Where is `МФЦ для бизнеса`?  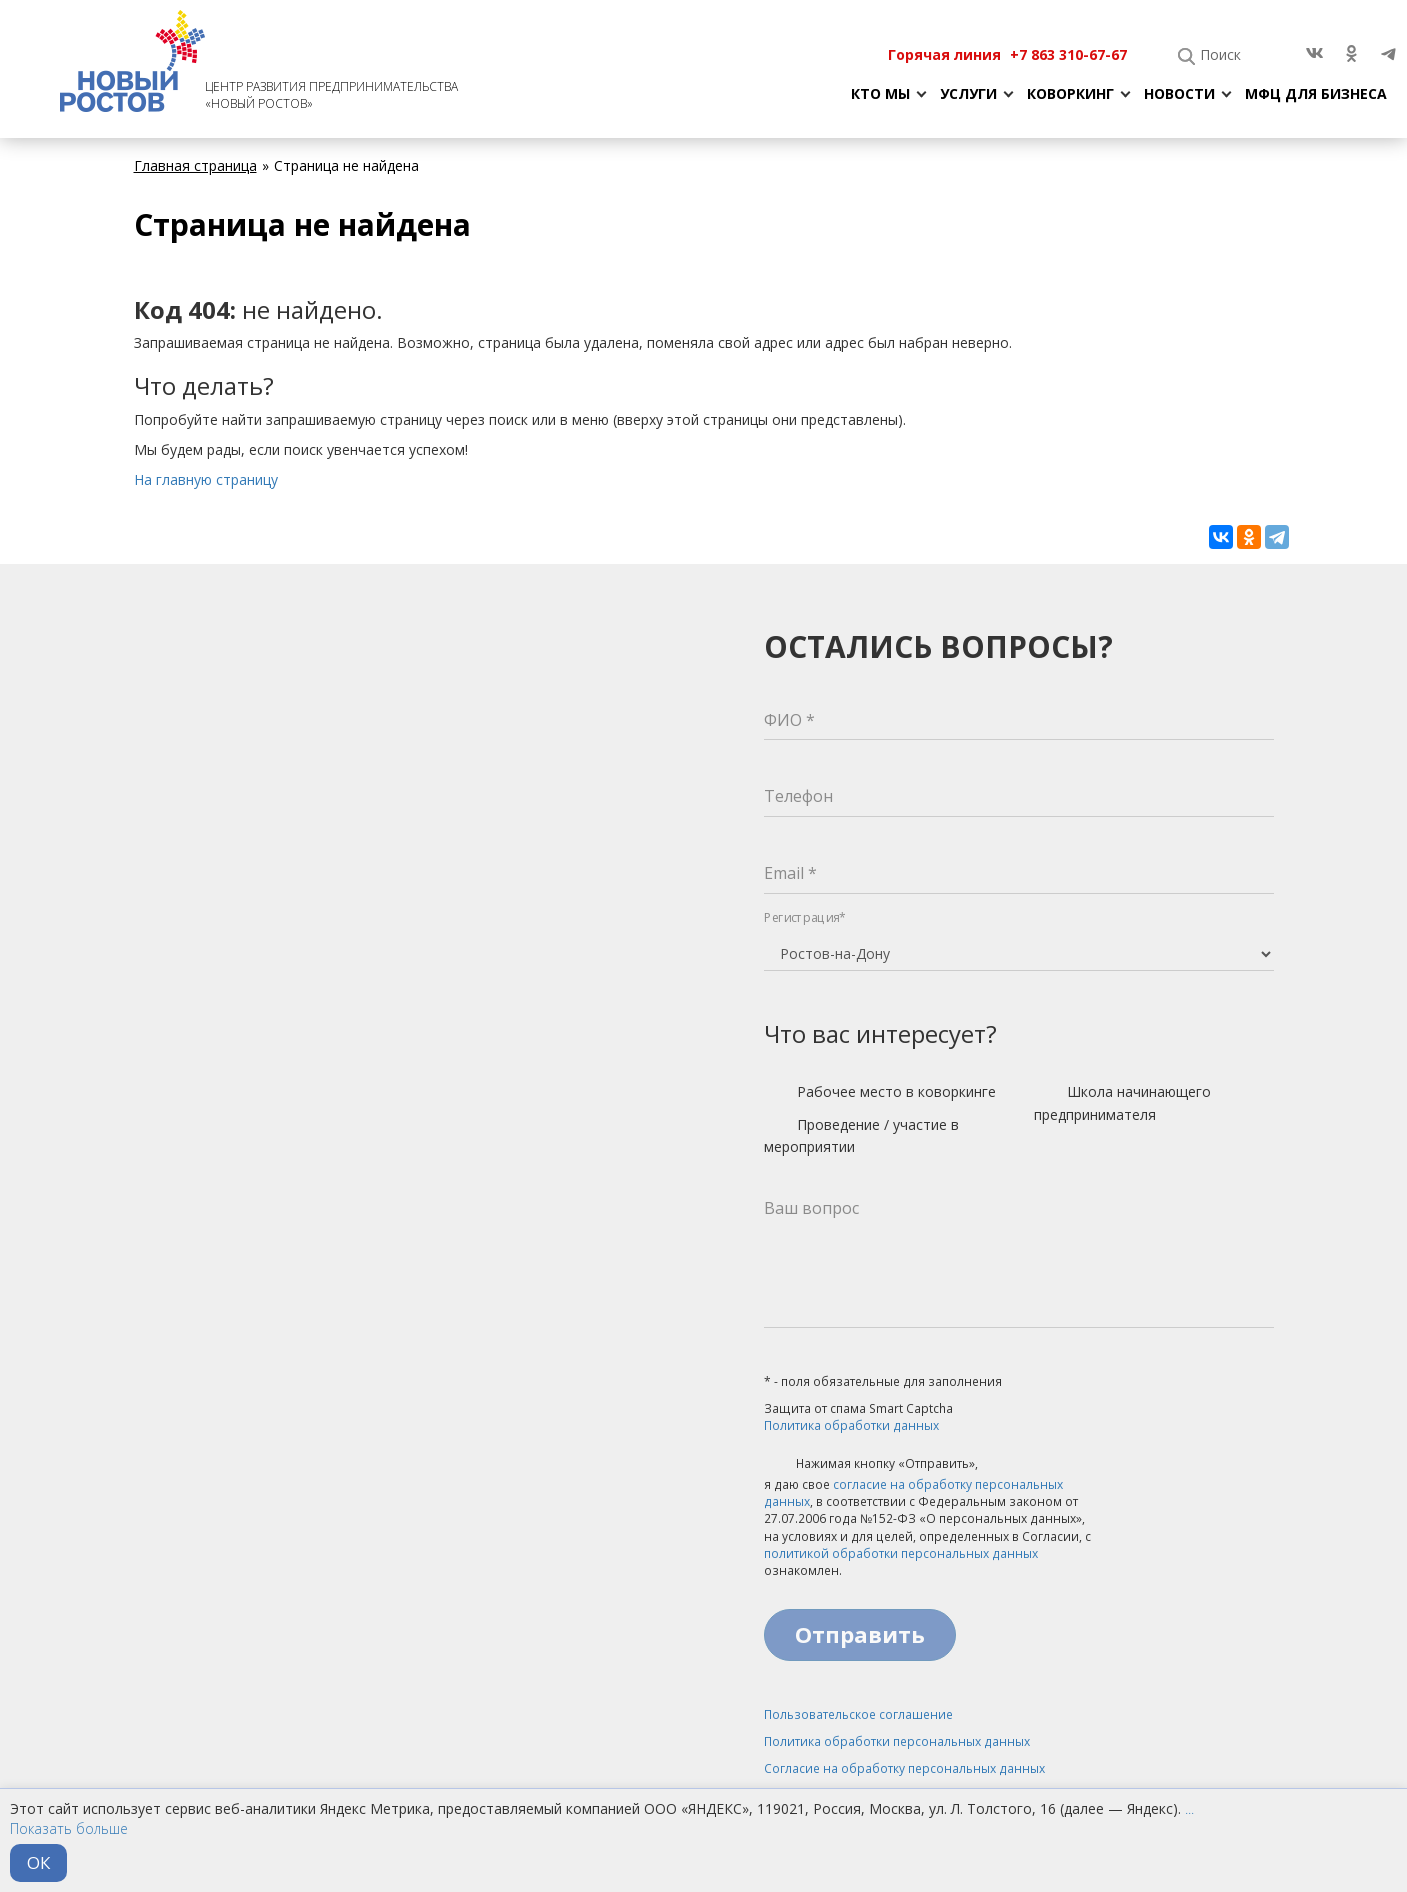
МФЦ для бизнеса is located at coordinates (1316, 93).